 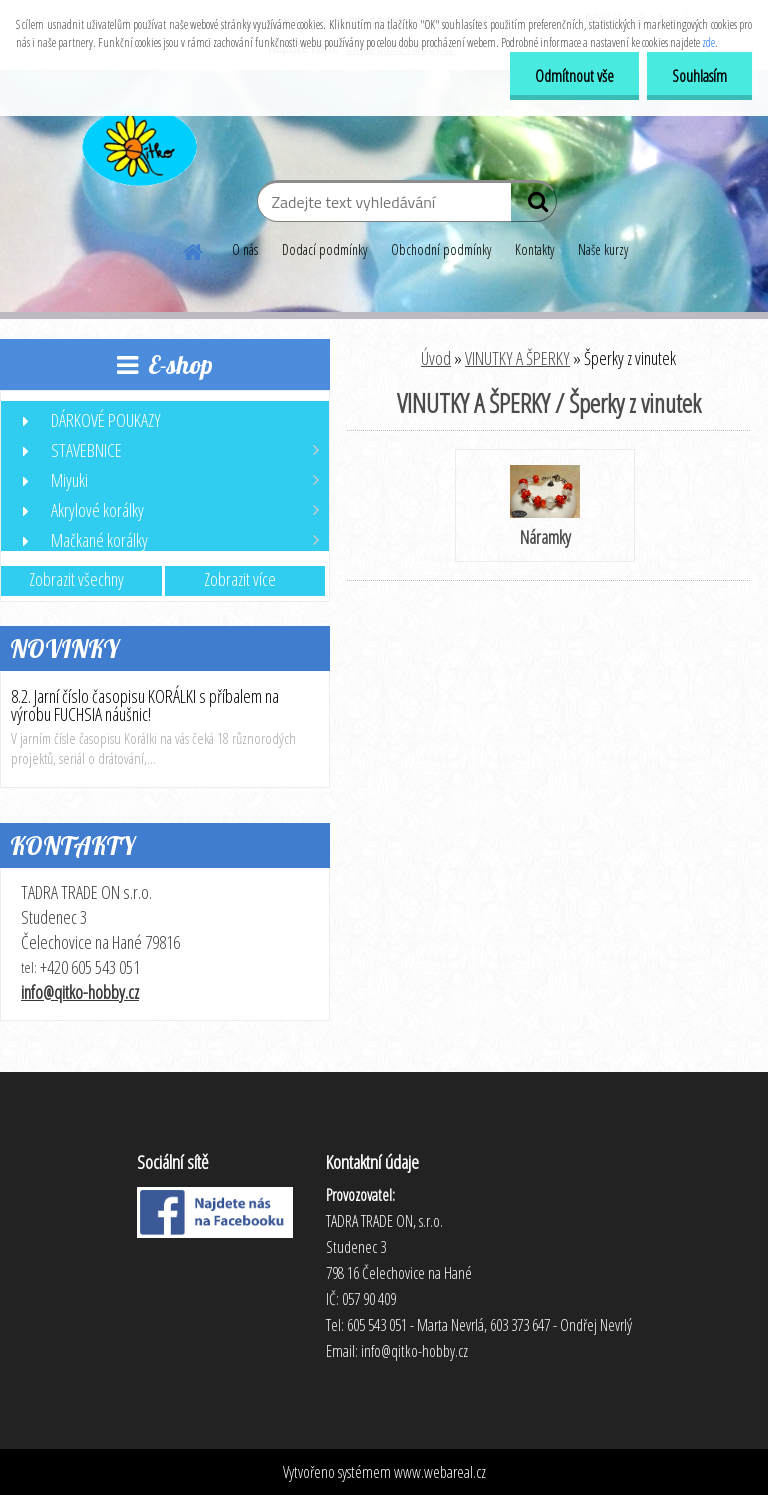 What do you see at coordinates (517, 358) in the screenshot?
I see `VINUTKY A ŠPERKY` at bounding box center [517, 358].